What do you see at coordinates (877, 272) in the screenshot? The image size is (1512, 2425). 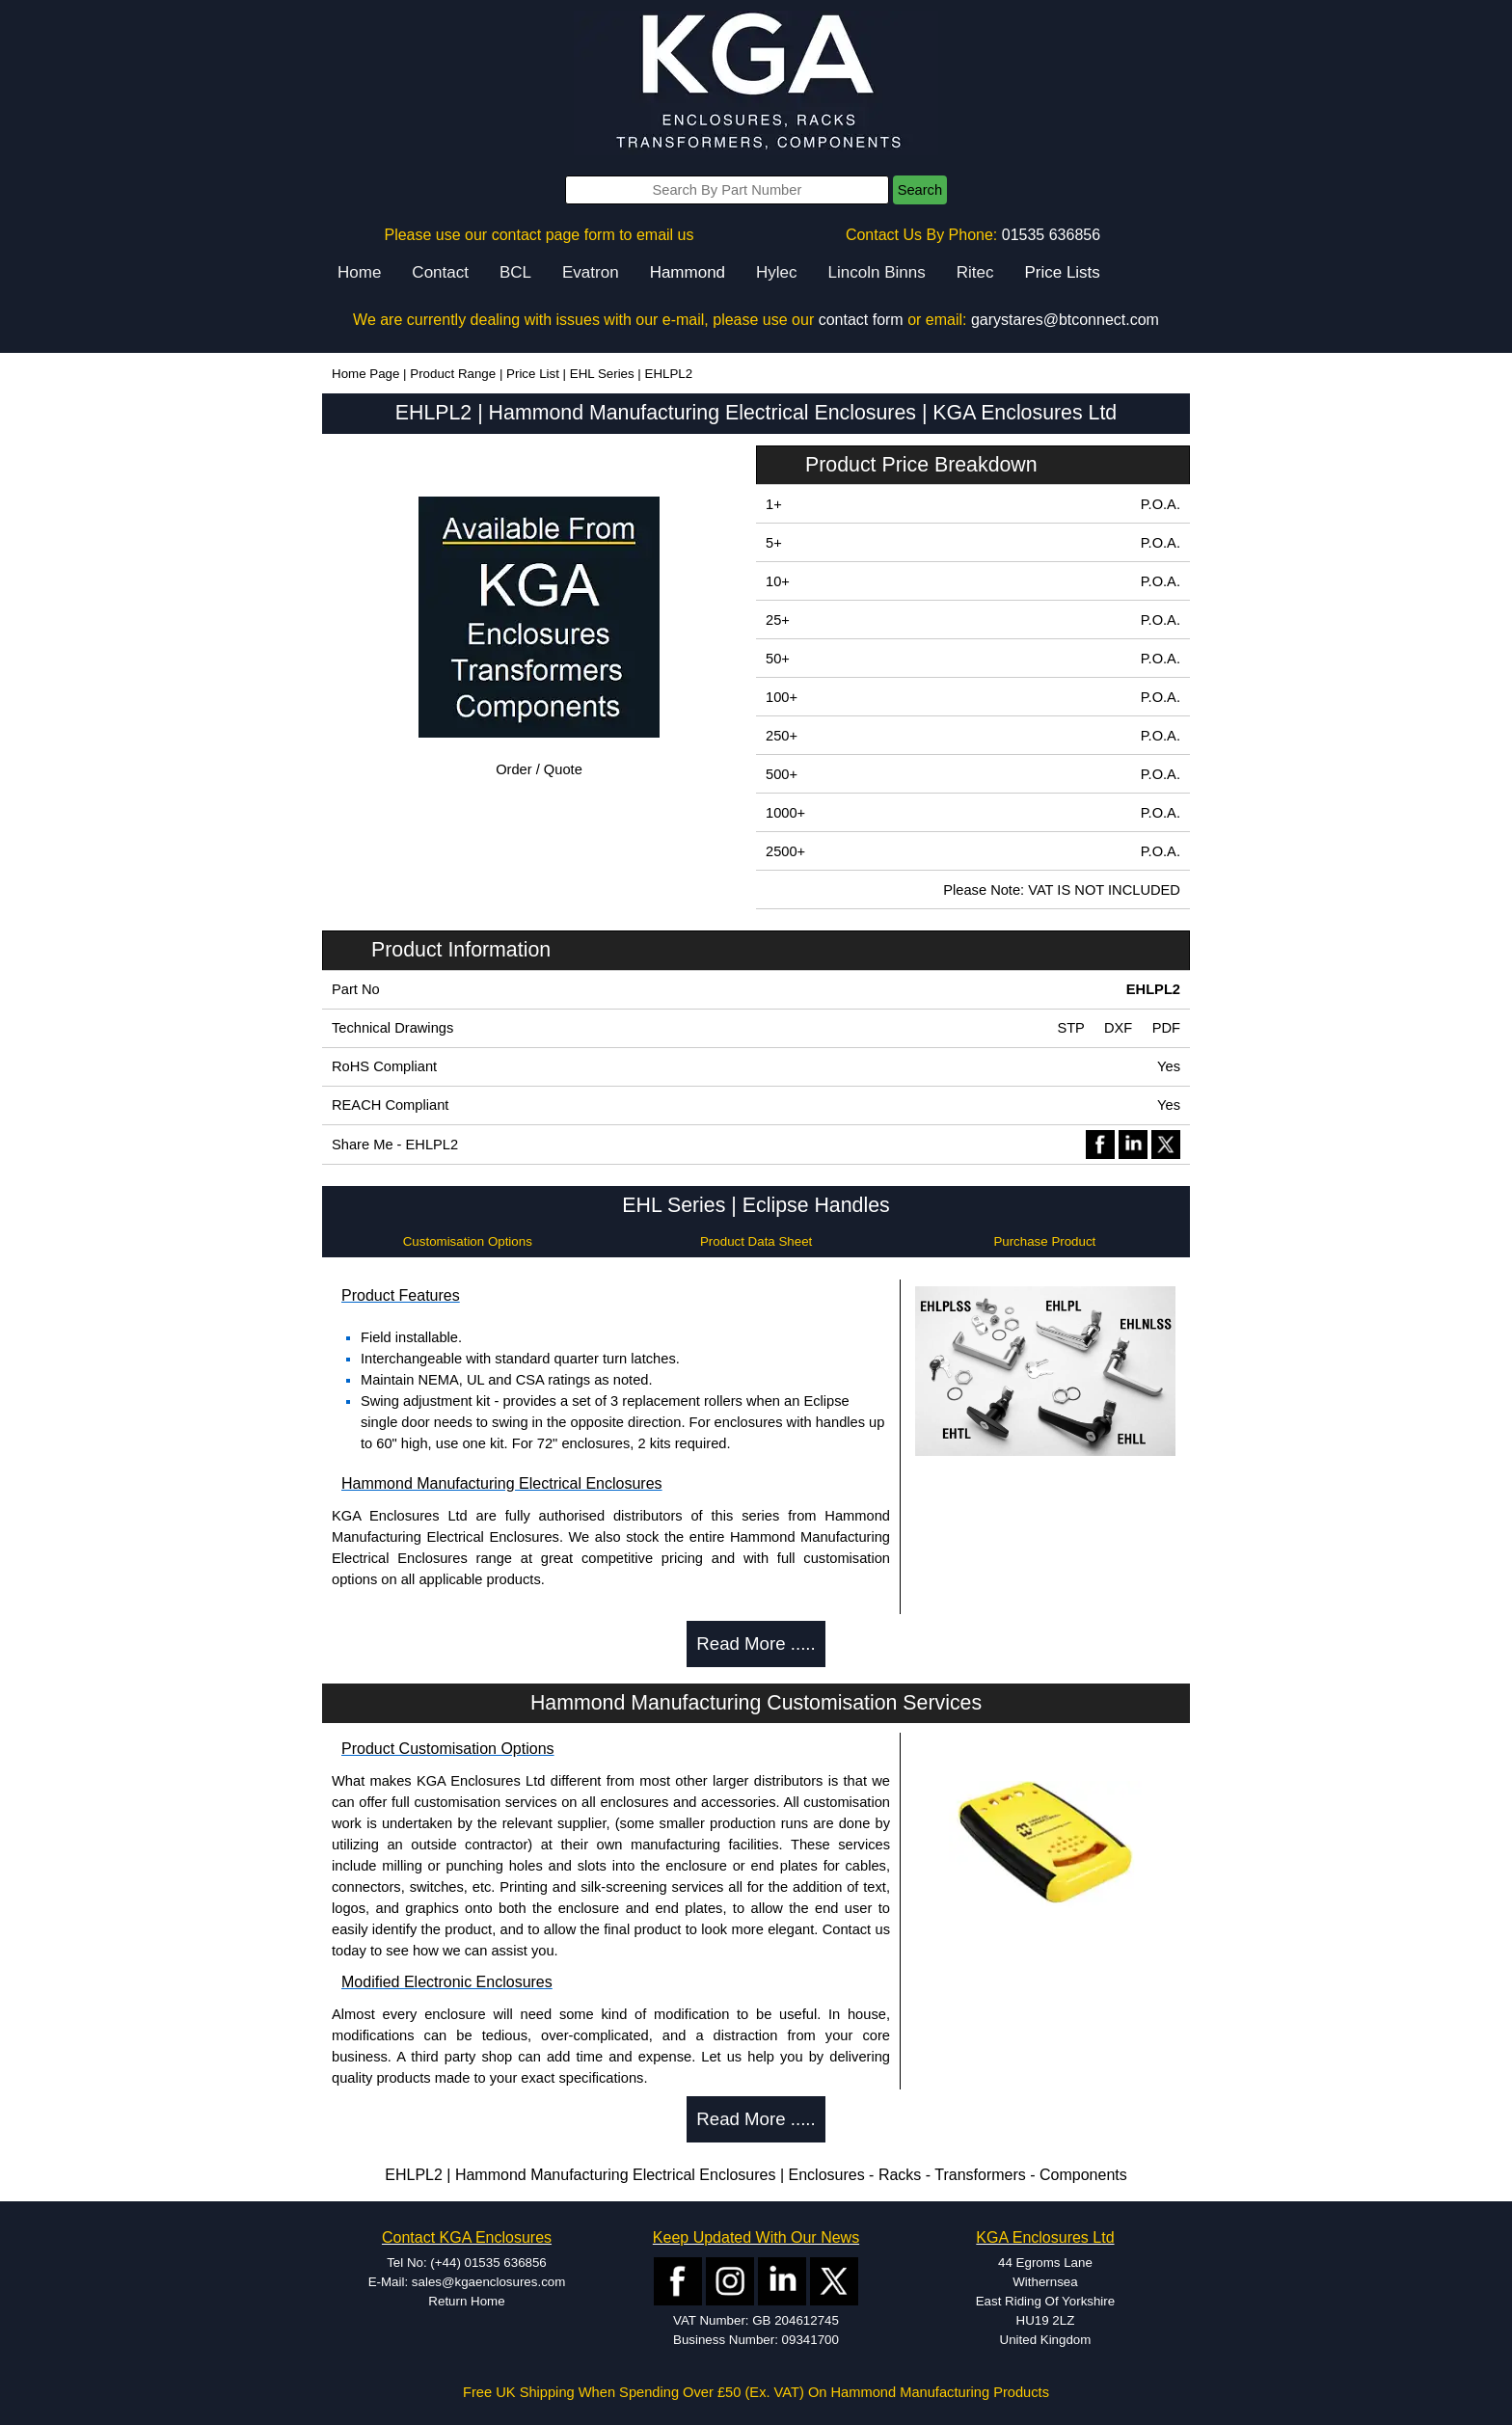 I see `Lincoln Binns` at bounding box center [877, 272].